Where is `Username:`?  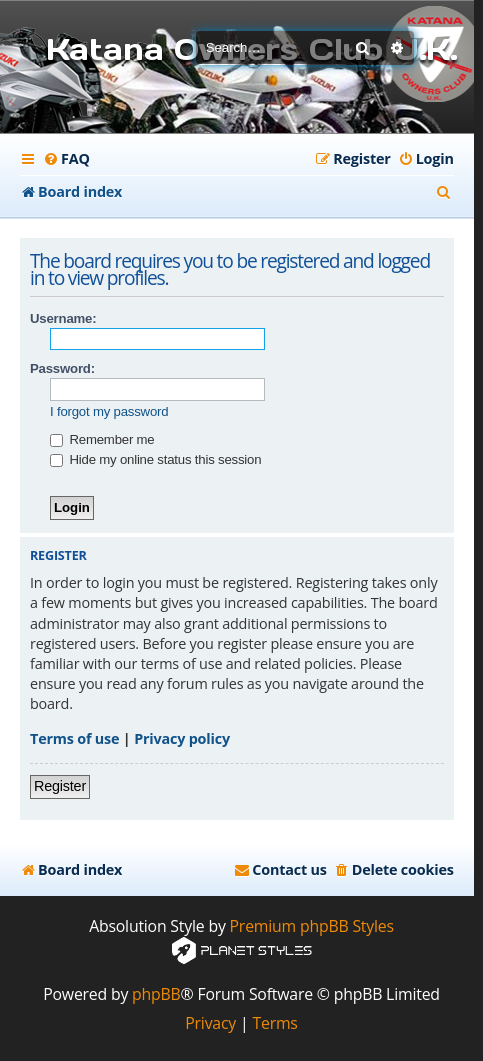 Username: is located at coordinates (63, 318).